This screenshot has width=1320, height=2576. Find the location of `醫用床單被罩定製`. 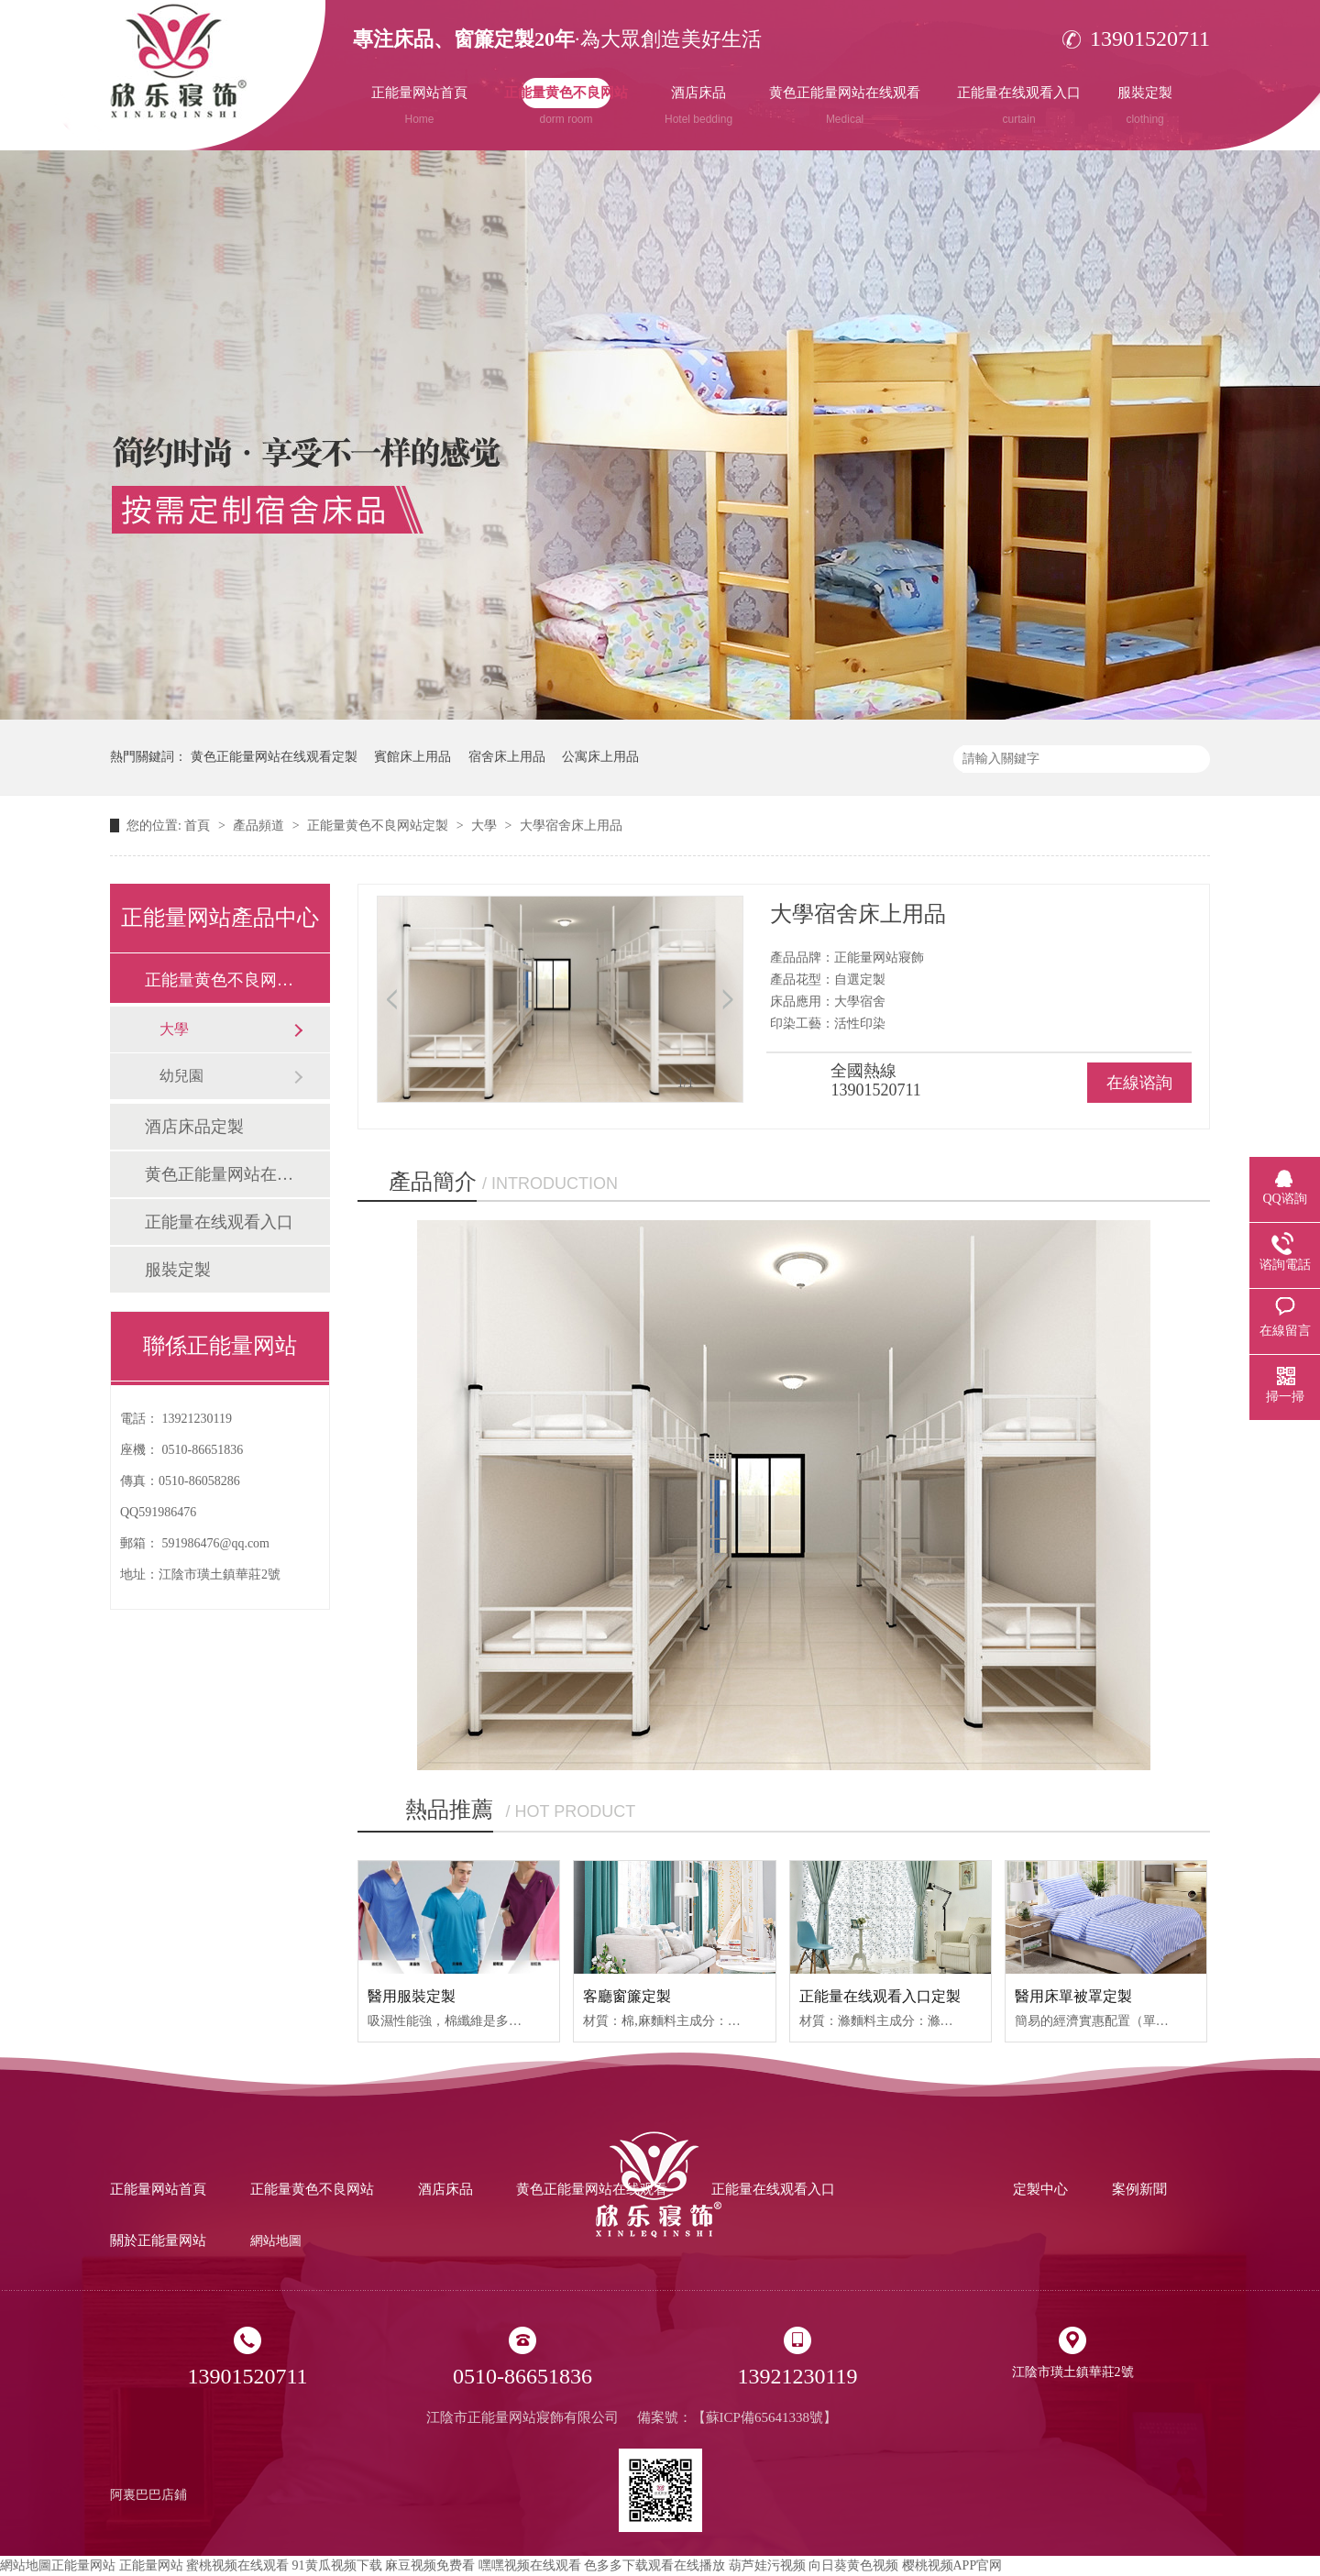

醫用床單被罩定製 is located at coordinates (1073, 1996).